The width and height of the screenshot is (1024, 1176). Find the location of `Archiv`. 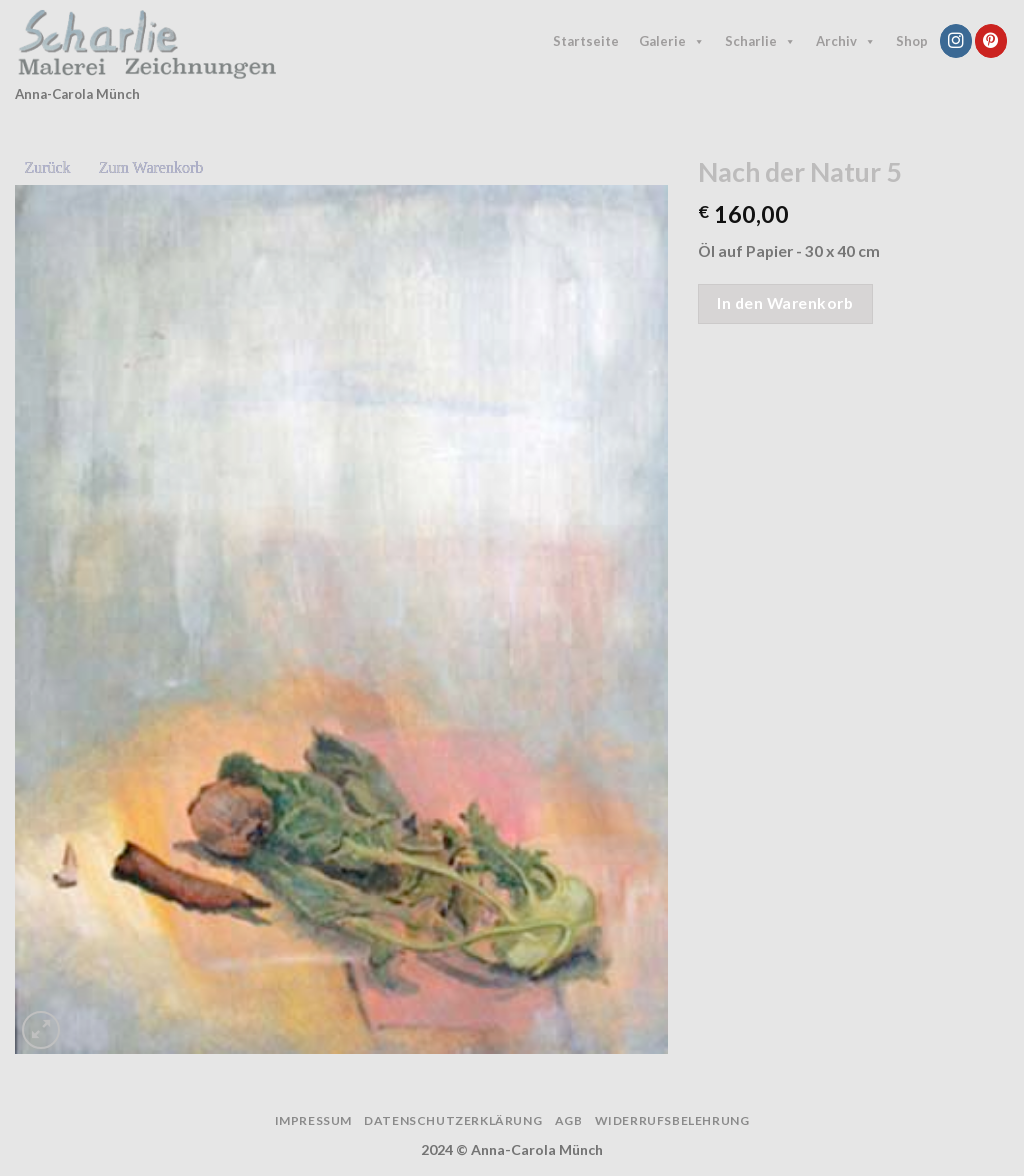

Archiv is located at coordinates (846, 41).